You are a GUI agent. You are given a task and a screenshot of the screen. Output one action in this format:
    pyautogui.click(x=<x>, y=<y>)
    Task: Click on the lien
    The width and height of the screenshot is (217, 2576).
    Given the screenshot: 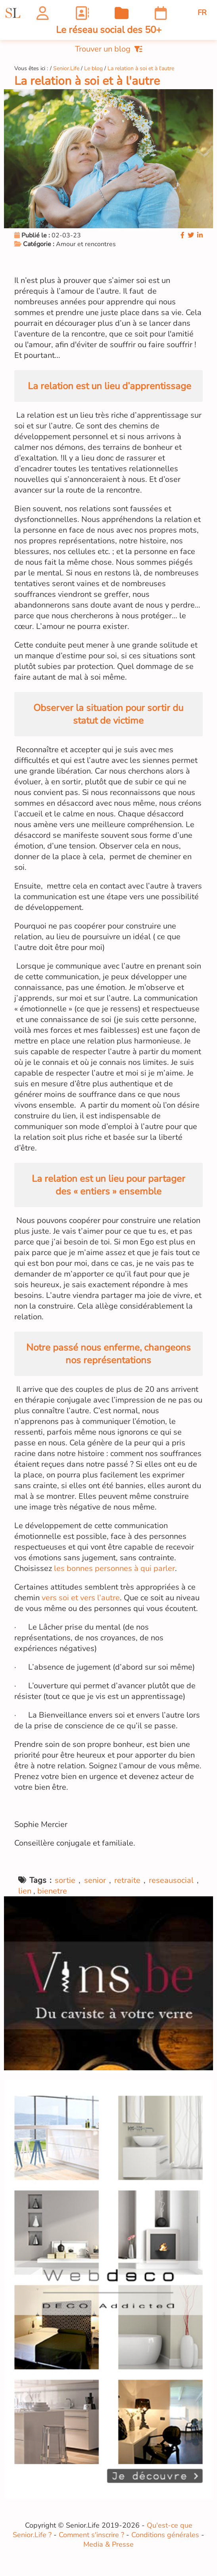 What is the action you would take?
    pyautogui.click(x=24, y=1891)
    